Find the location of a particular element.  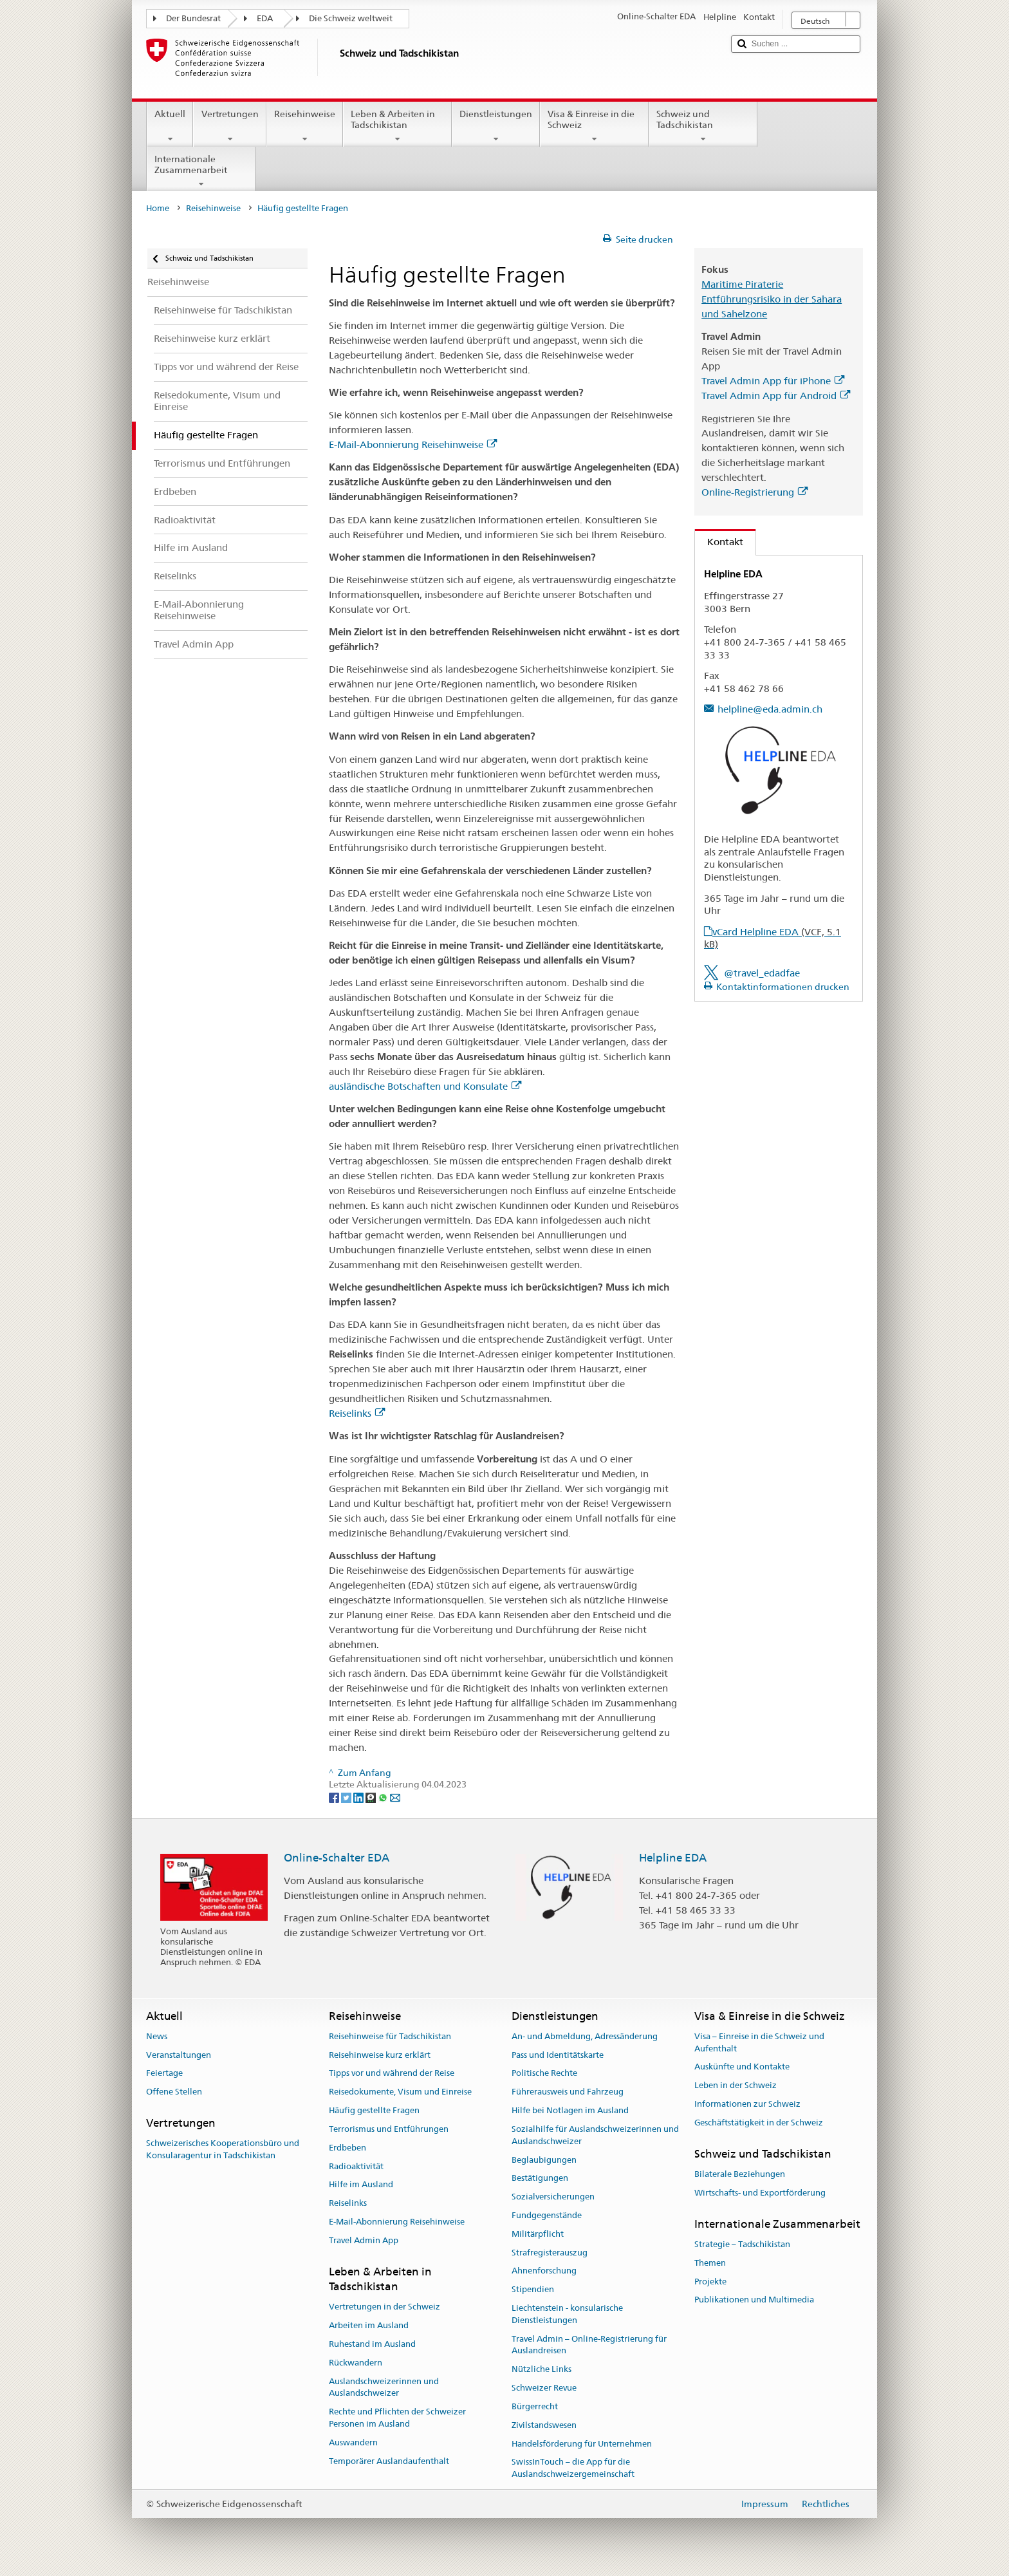

Auslandschweizerinnen und Auslandschweizer is located at coordinates (384, 2387).